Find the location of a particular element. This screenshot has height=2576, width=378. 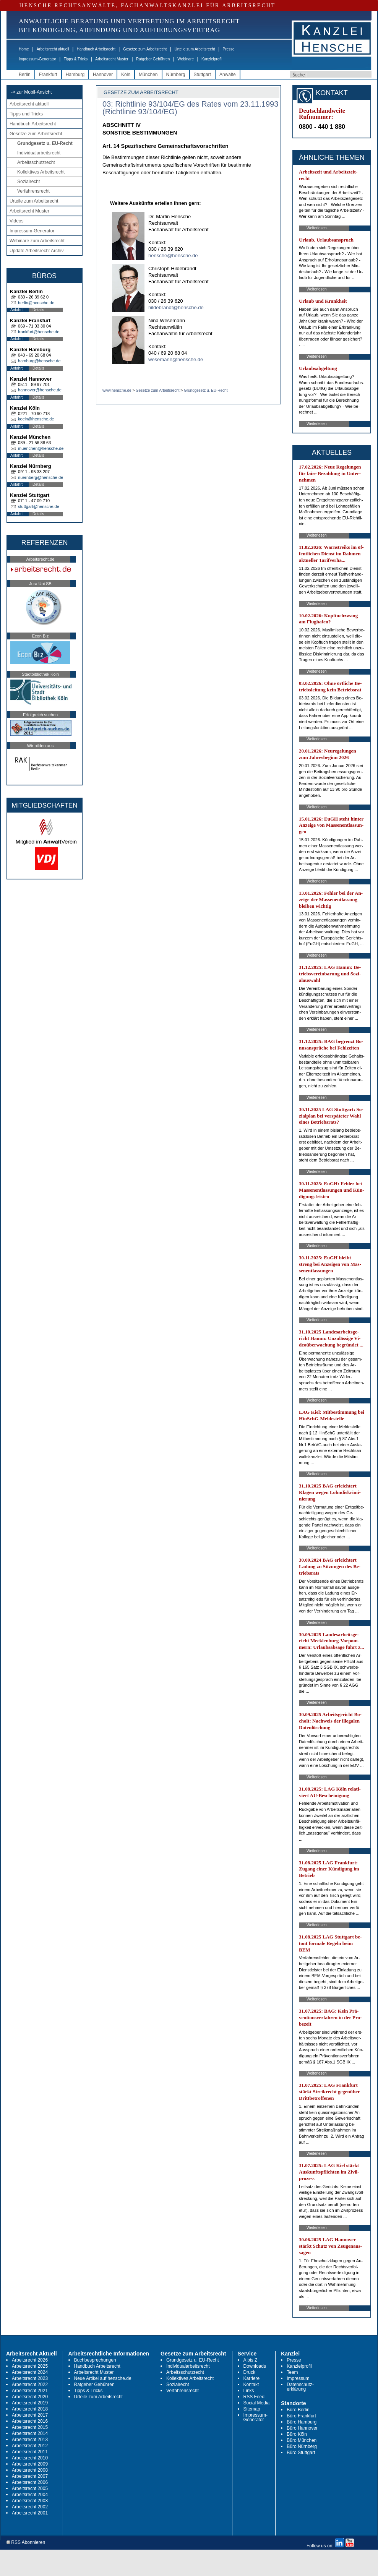

hildebrandt@hensche.de is located at coordinates (176, 307).